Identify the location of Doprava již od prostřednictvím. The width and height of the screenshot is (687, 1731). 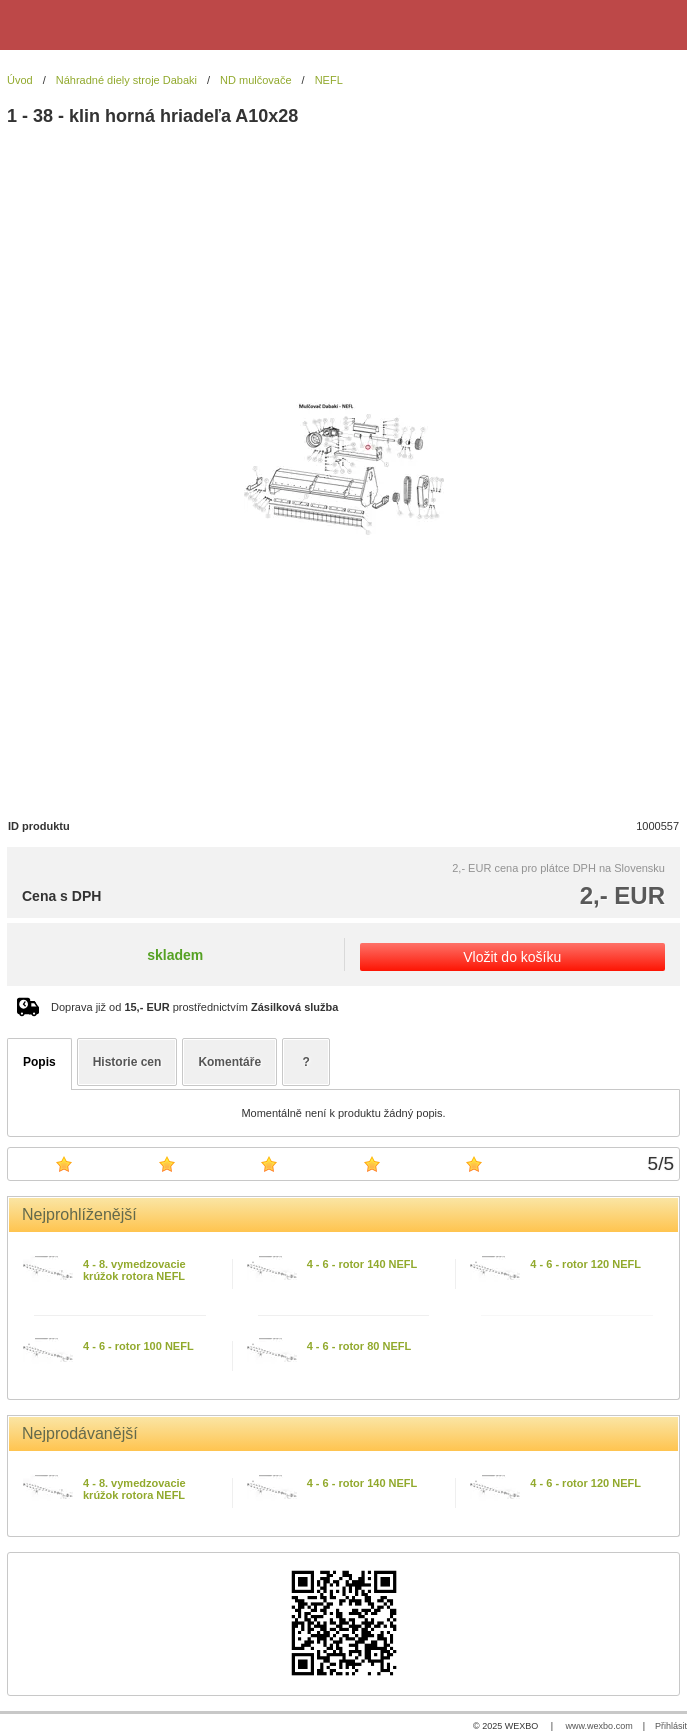
(194, 1007).